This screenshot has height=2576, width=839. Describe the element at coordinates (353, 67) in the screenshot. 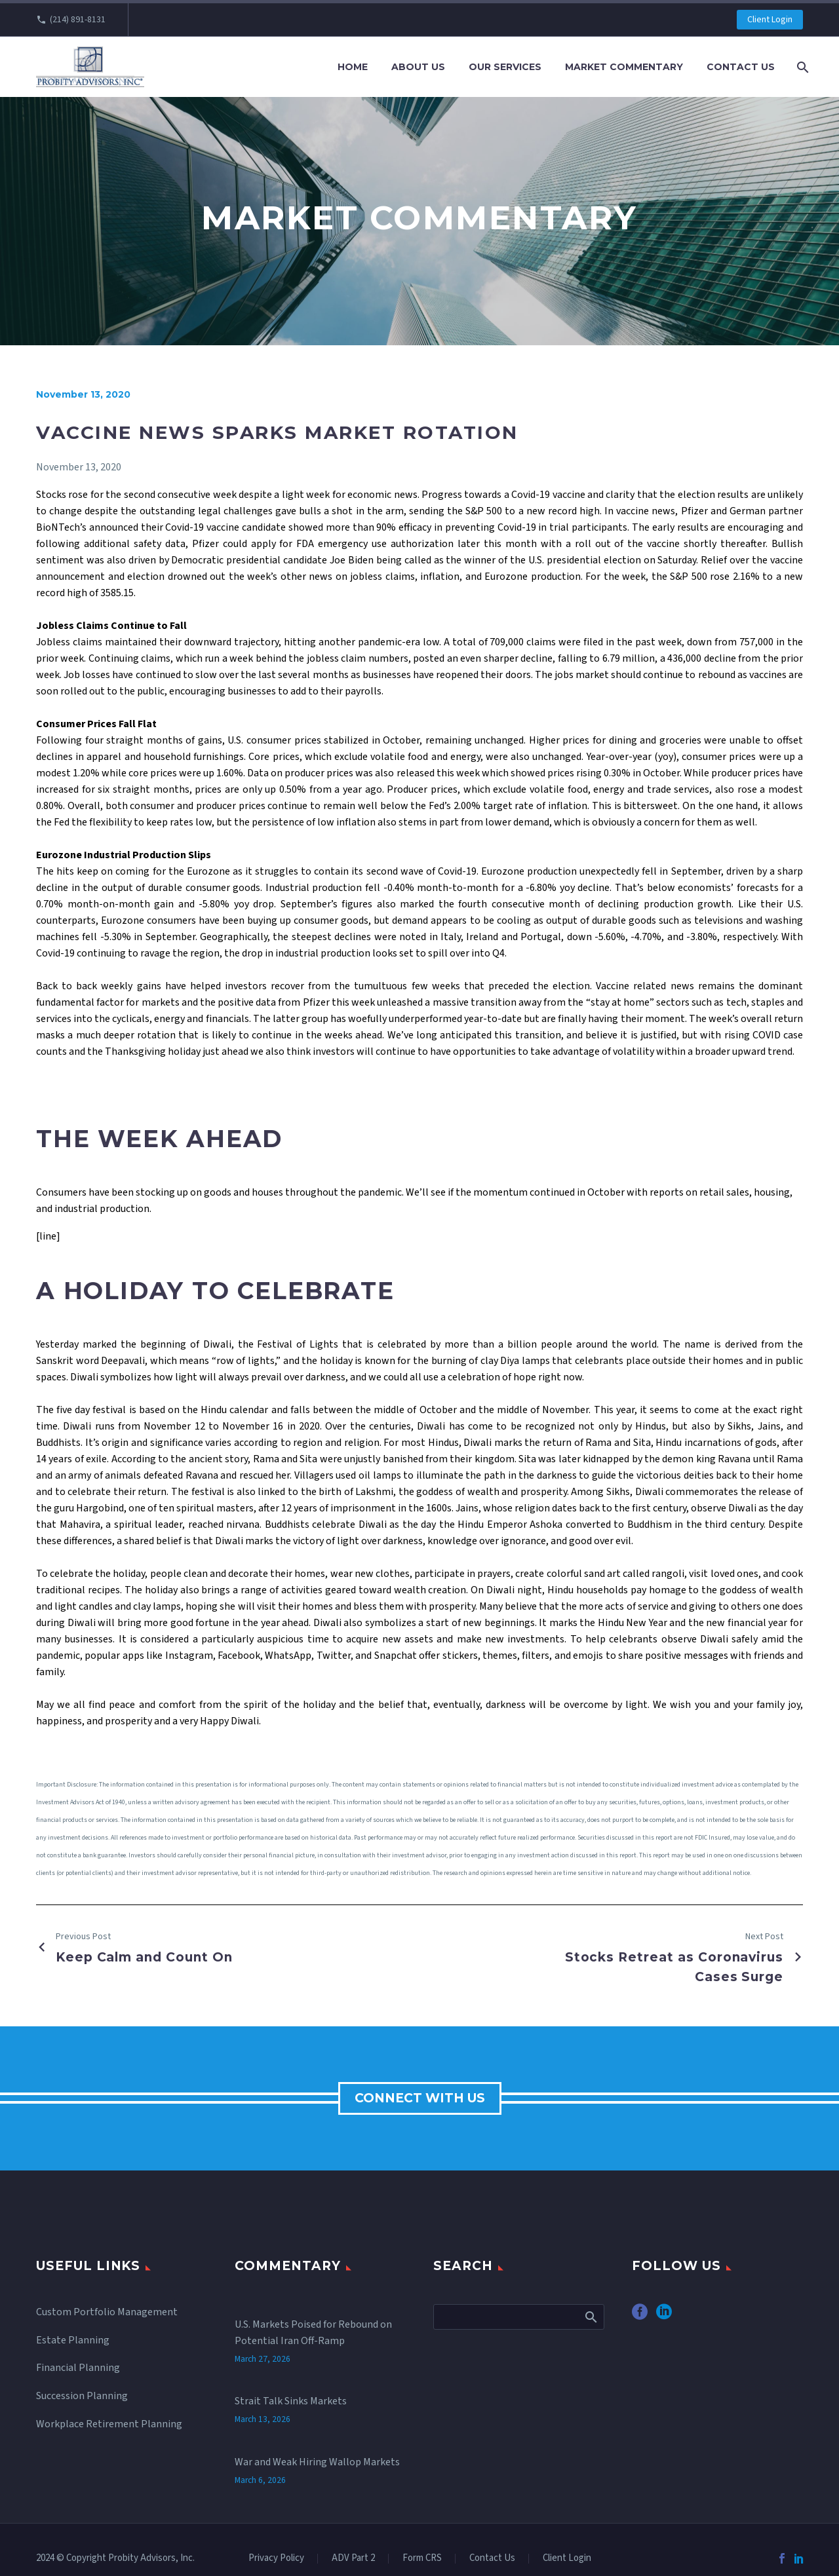

I see `Home` at that location.